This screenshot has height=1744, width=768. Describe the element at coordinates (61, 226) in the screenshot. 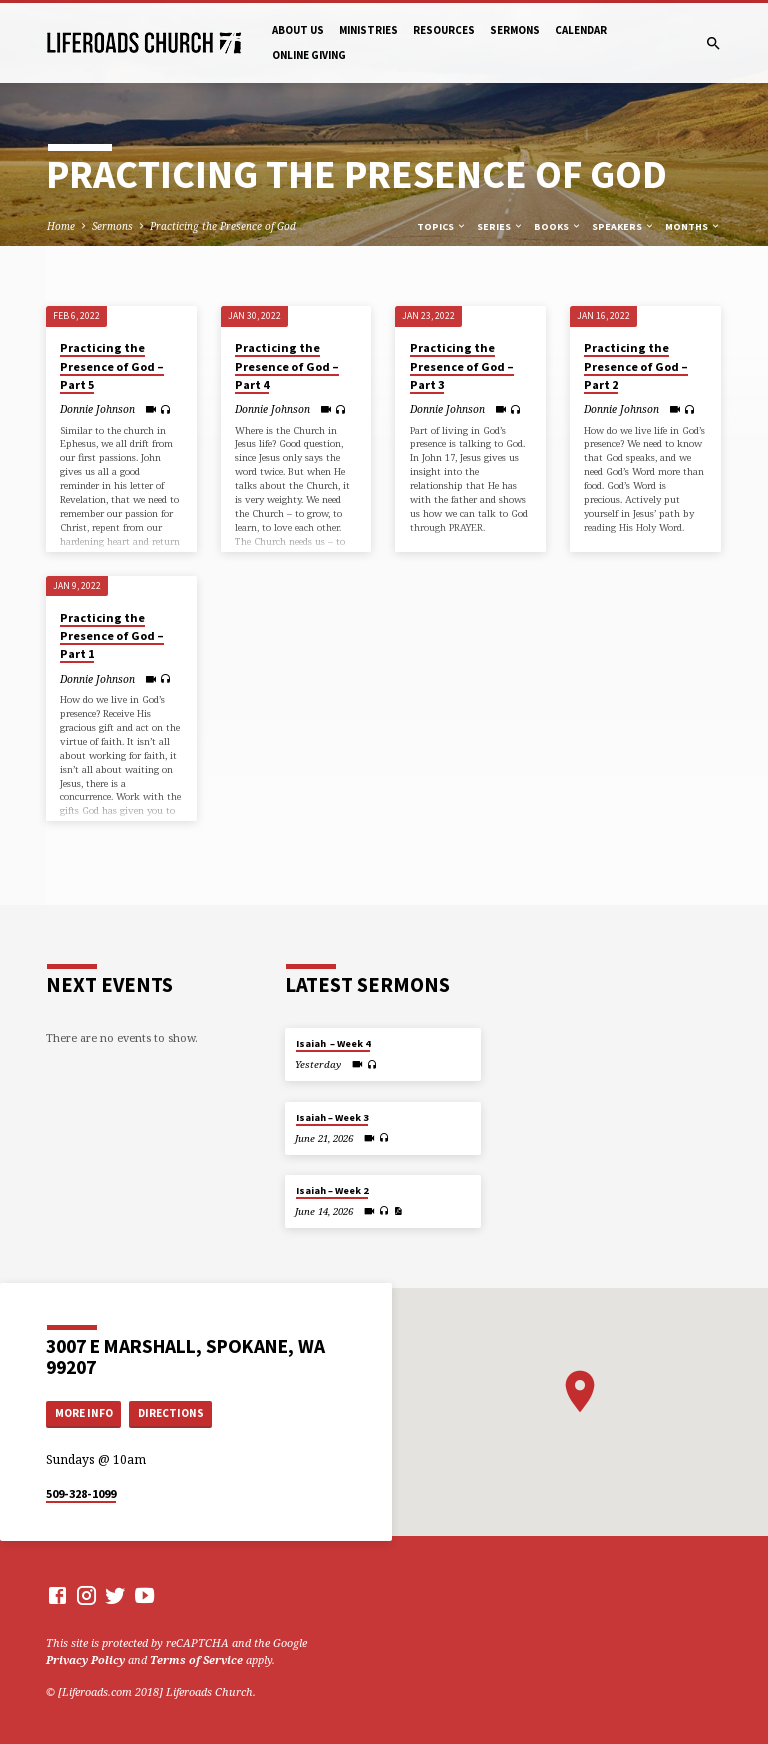

I see `Home` at that location.